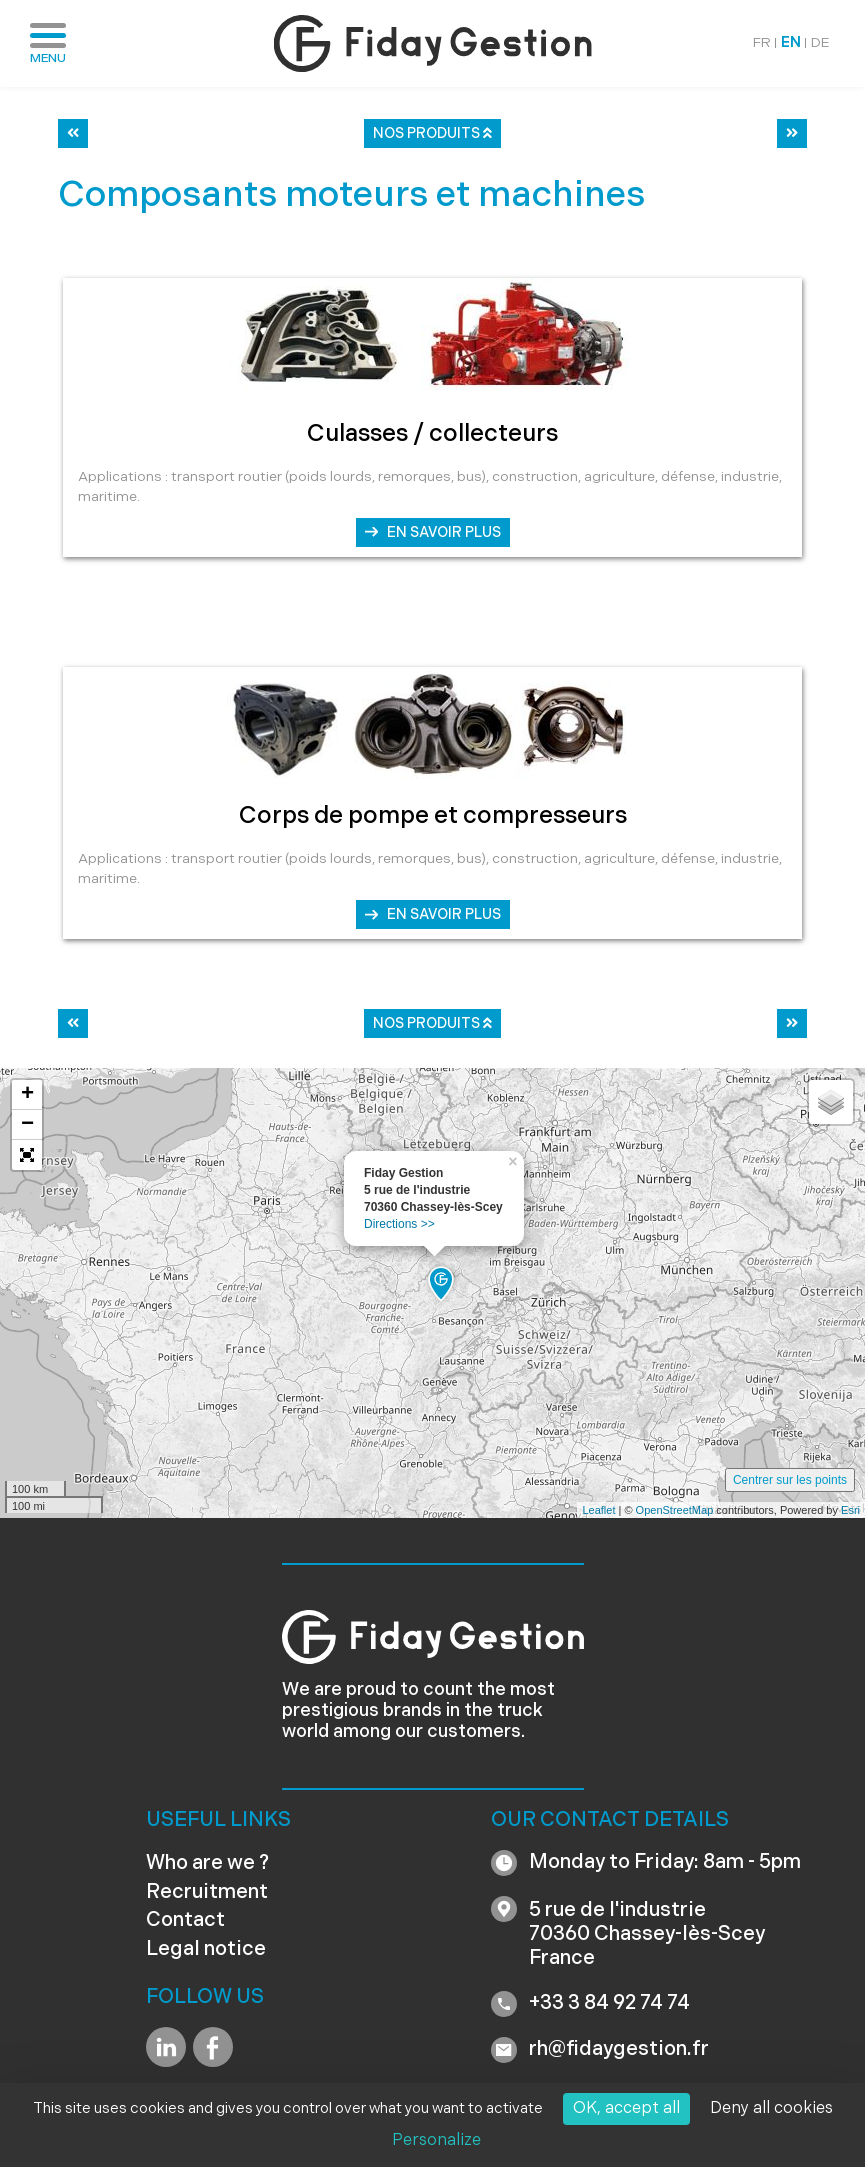 This screenshot has height=2167, width=865. What do you see at coordinates (820, 43) in the screenshot?
I see `DE` at bounding box center [820, 43].